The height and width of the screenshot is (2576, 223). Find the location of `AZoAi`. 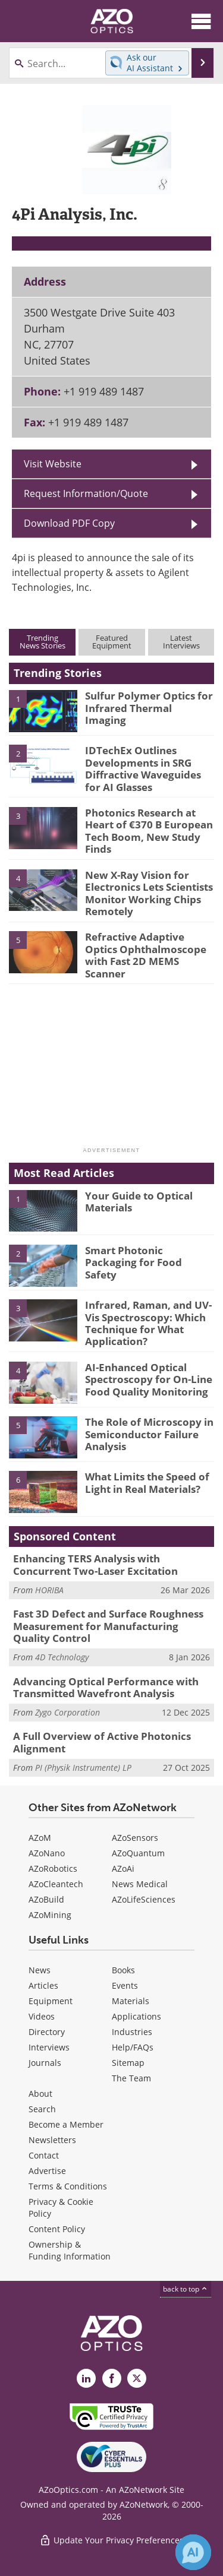

AZoAi is located at coordinates (123, 1868).